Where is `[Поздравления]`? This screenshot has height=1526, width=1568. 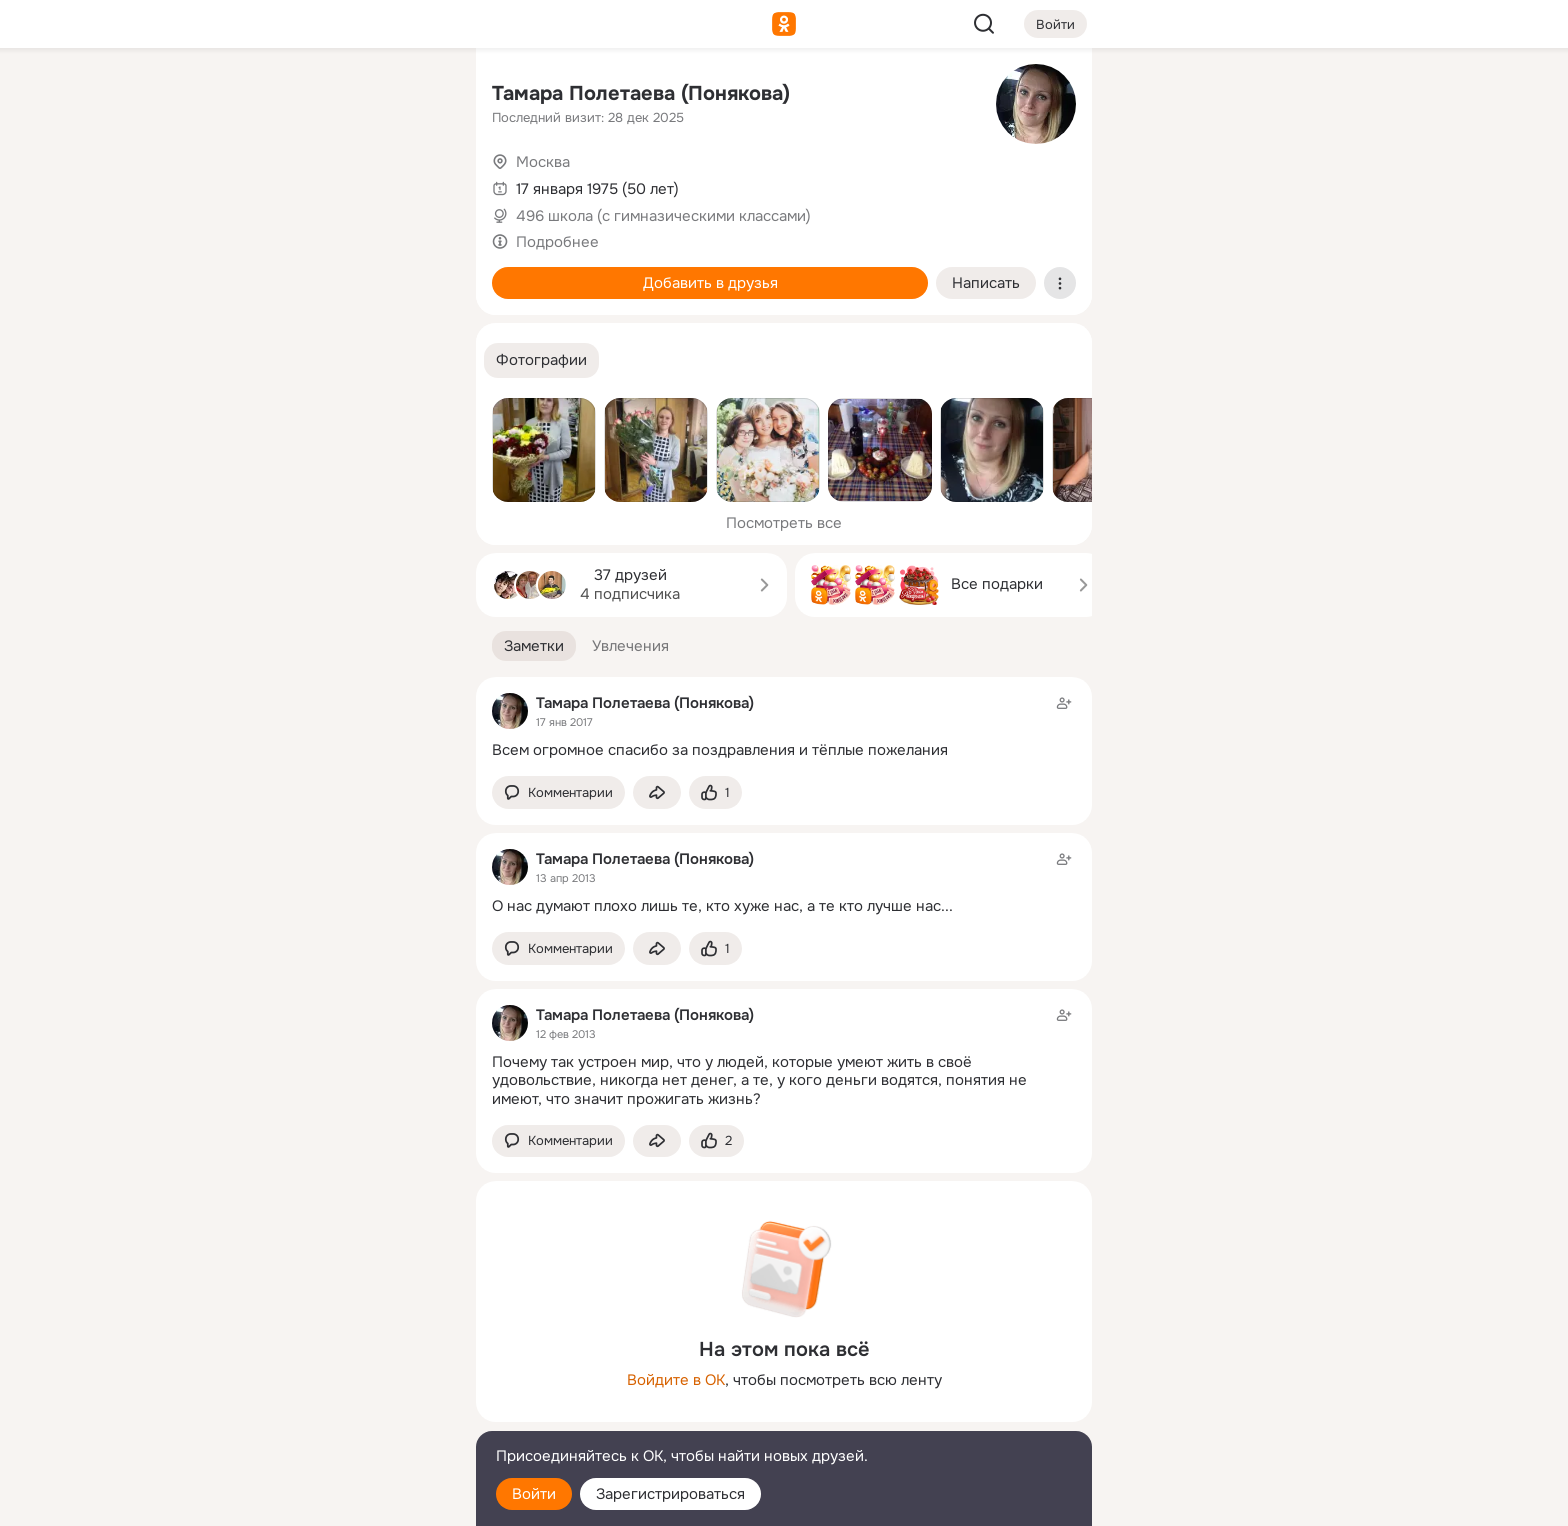 [Поздравления] is located at coordinates (328, 272).